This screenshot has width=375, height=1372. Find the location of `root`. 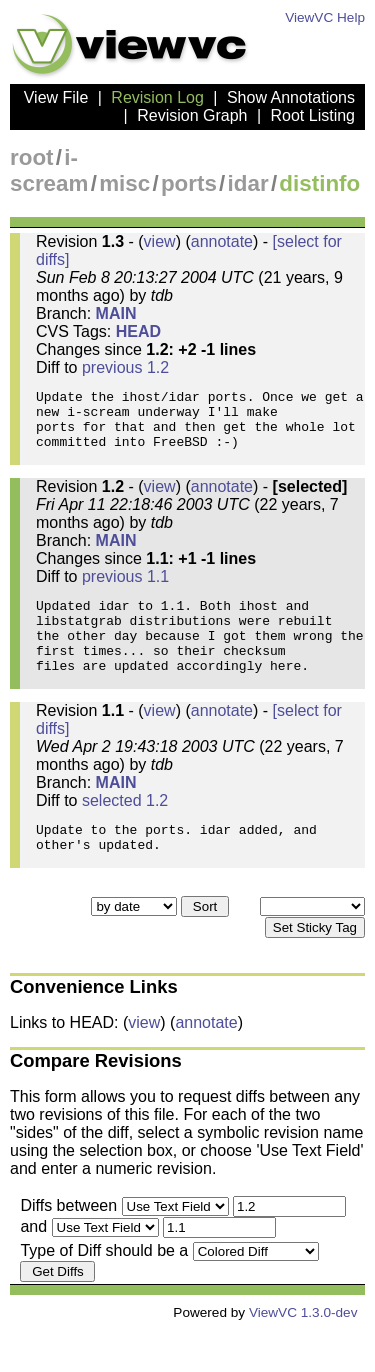

root is located at coordinates (32, 157).